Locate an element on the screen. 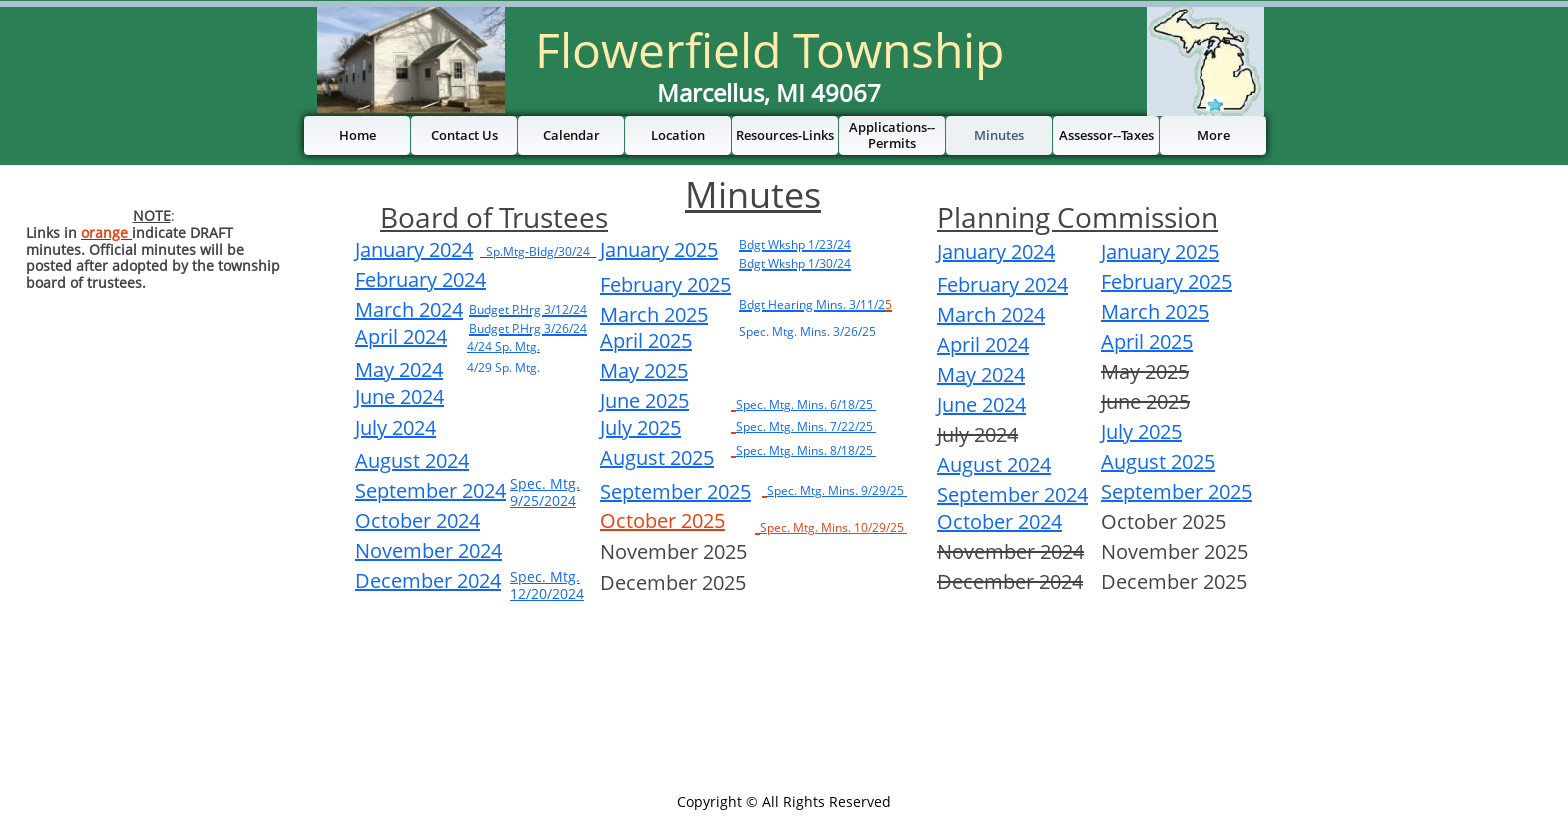 This screenshot has width=1568, height=824. February 2024 is located at coordinates (1002, 284).